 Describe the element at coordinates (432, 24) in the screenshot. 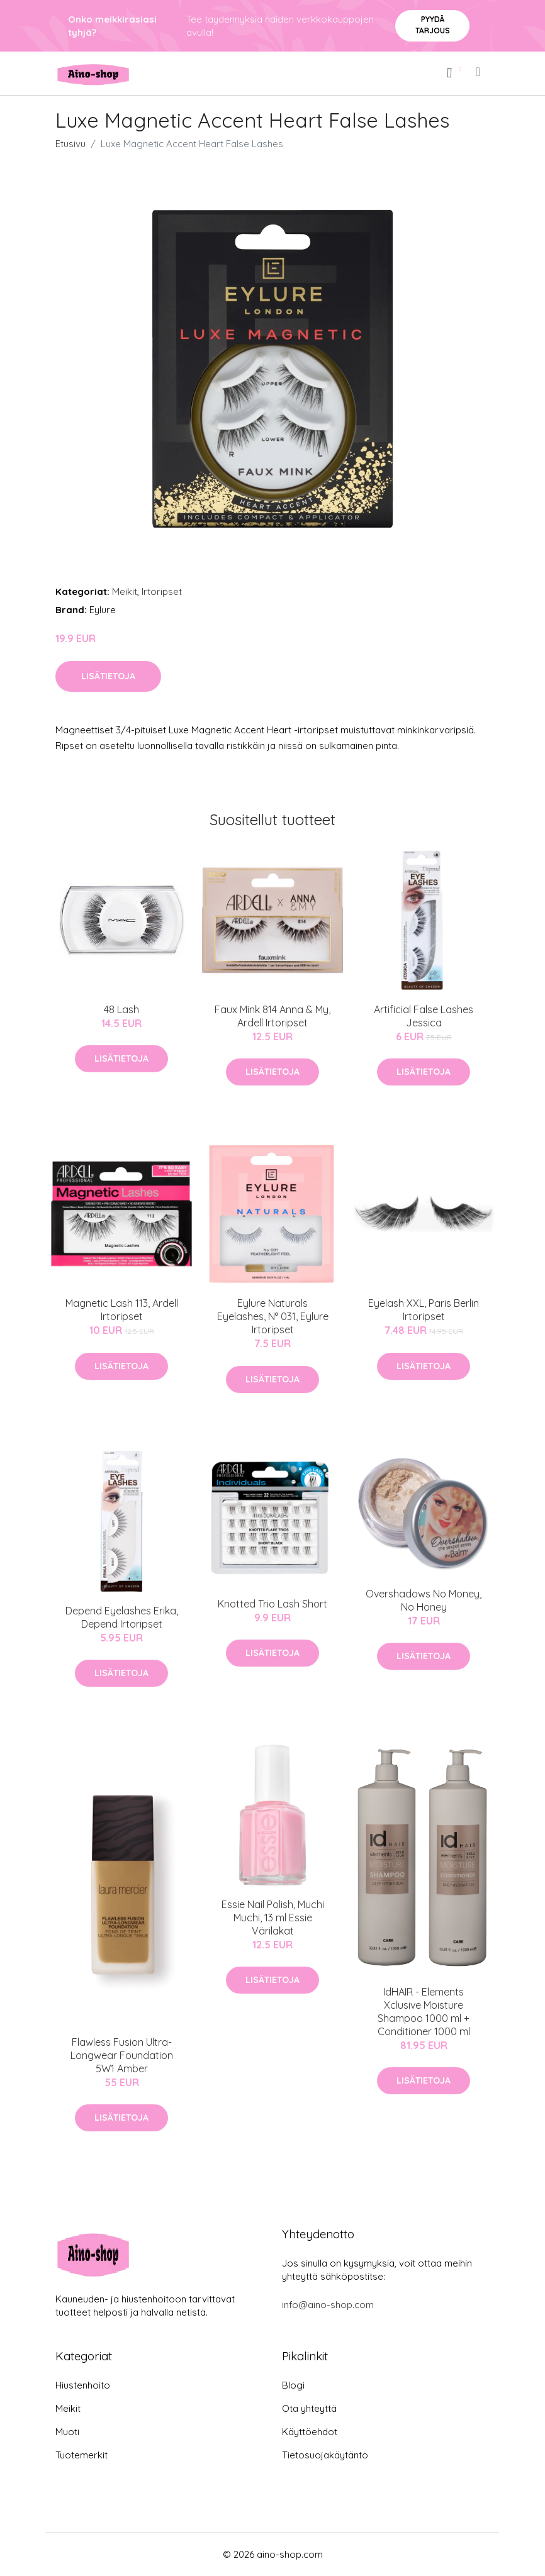

I see `Pyydä tarjous` at that location.